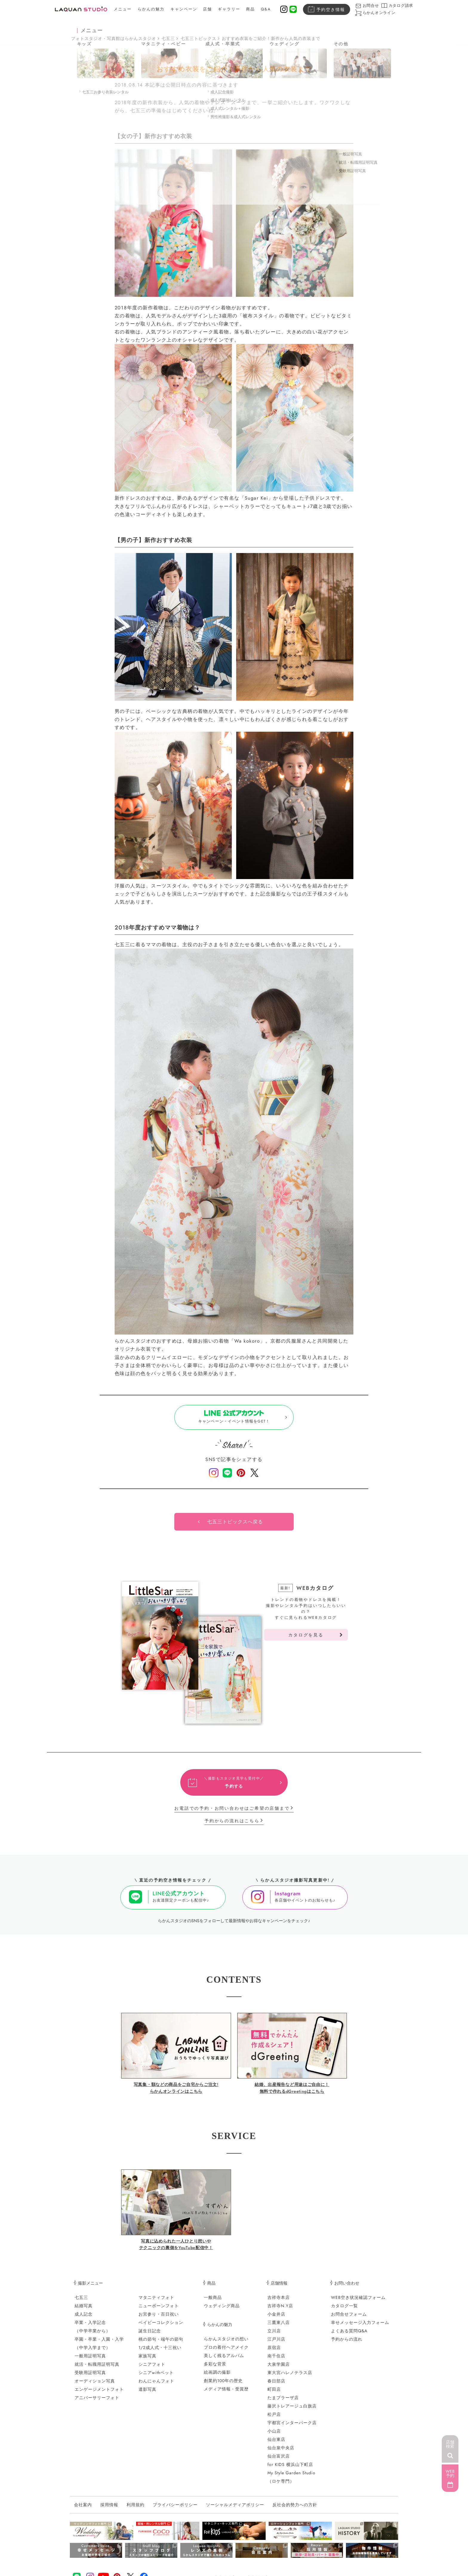  What do you see at coordinates (283, 2402) in the screenshot?
I see `たまプラーザ店` at bounding box center [283, 2402].